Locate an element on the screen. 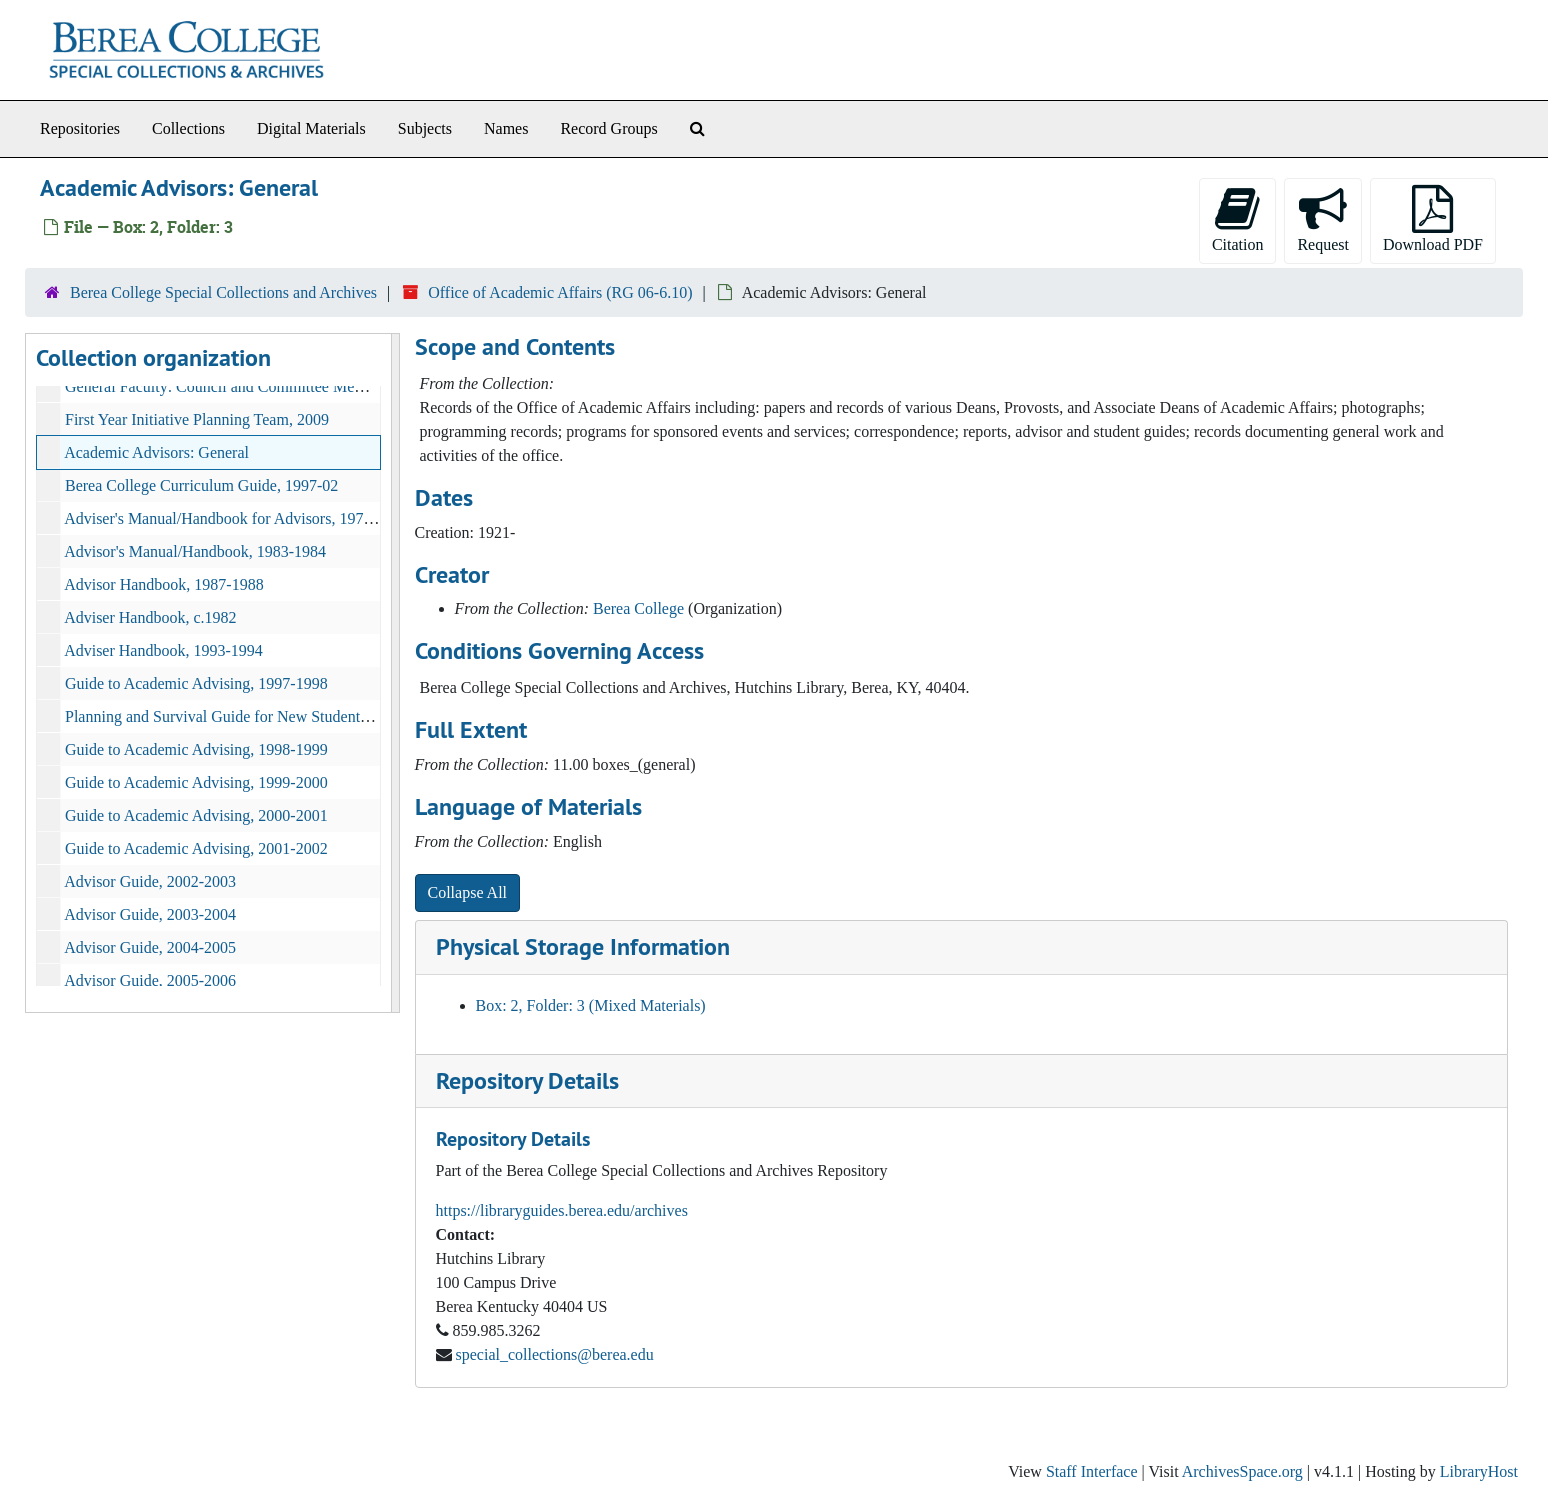 The width and height of the screenshot is (1548, 1500). Berea College Special Collections and Archives is located at coordinates (223, 292).